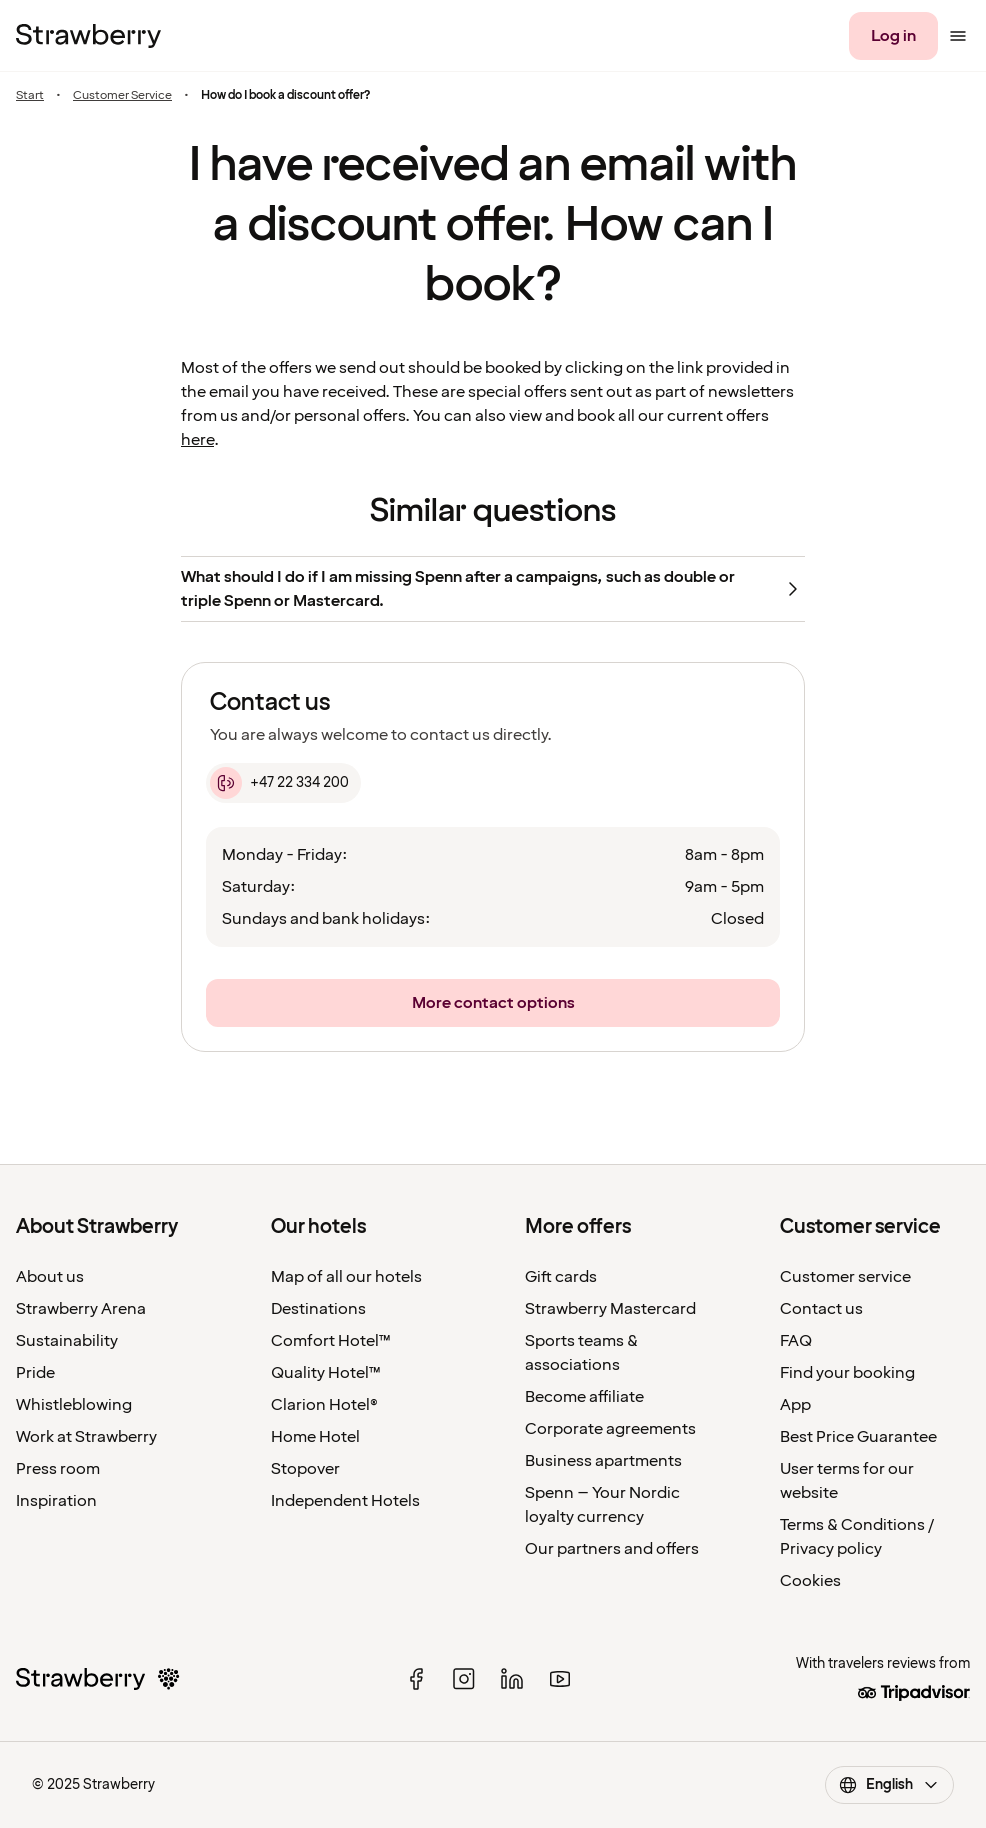 The width and height of the screenshot is (986, 1828). I want to click on [Log in], so click(893, 36).